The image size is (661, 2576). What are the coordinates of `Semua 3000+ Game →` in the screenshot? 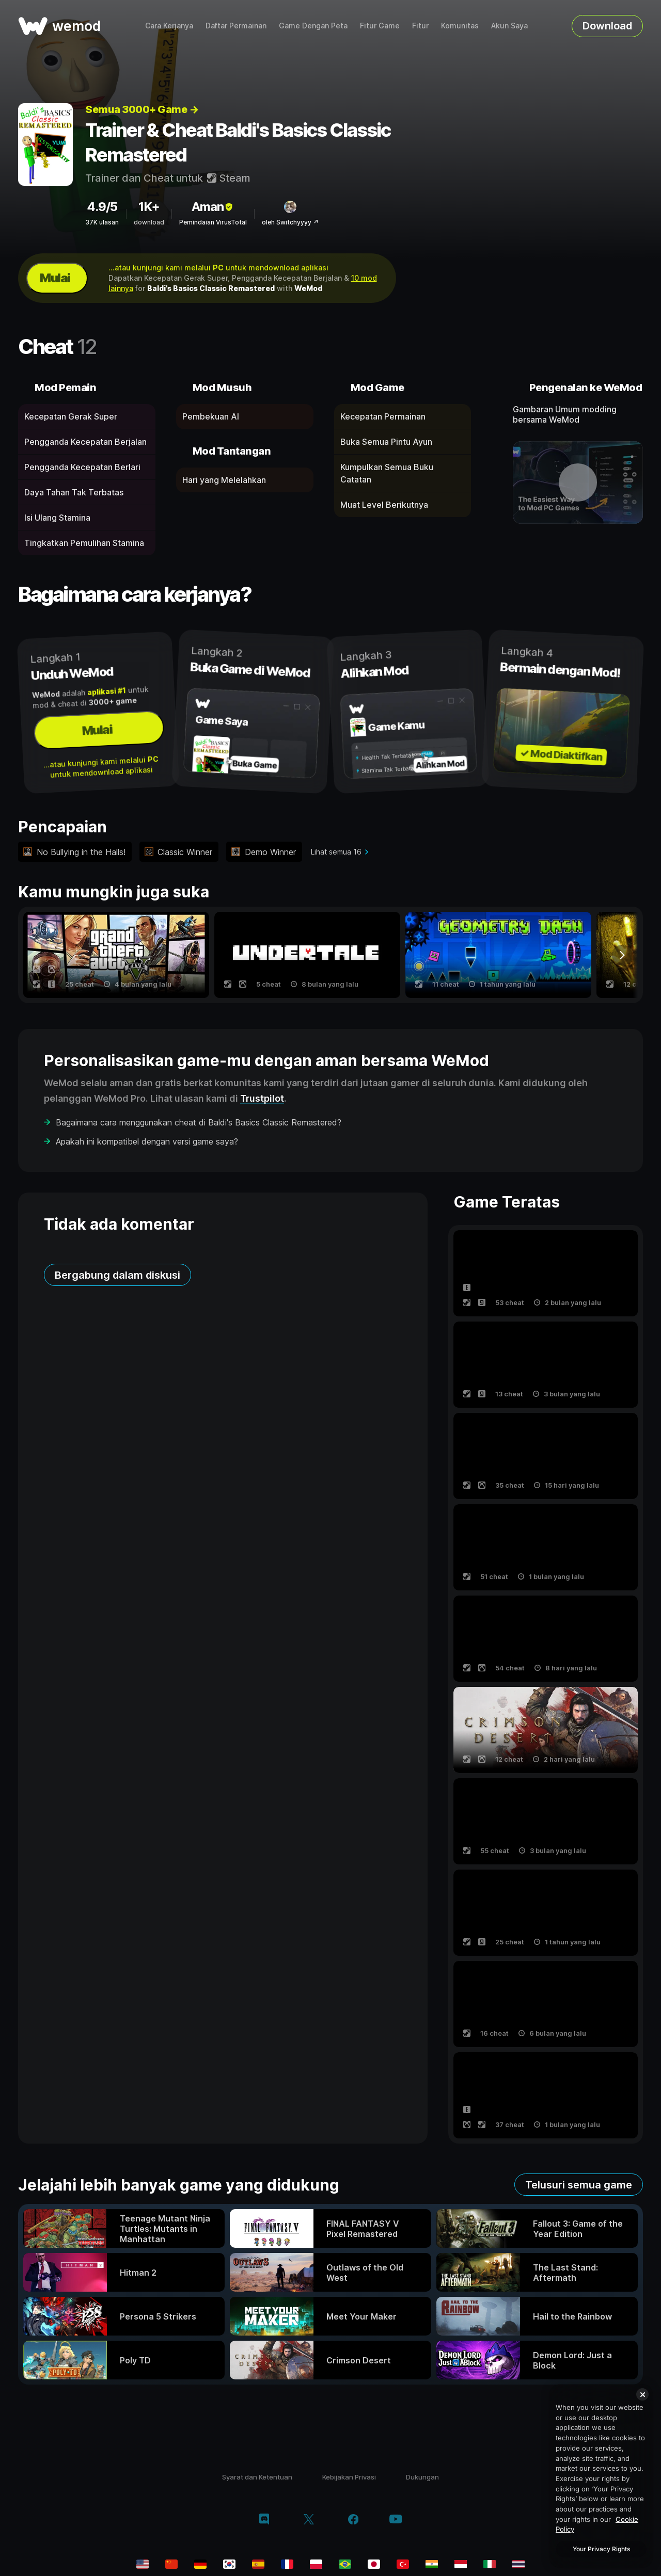 It's located at (141, 109).